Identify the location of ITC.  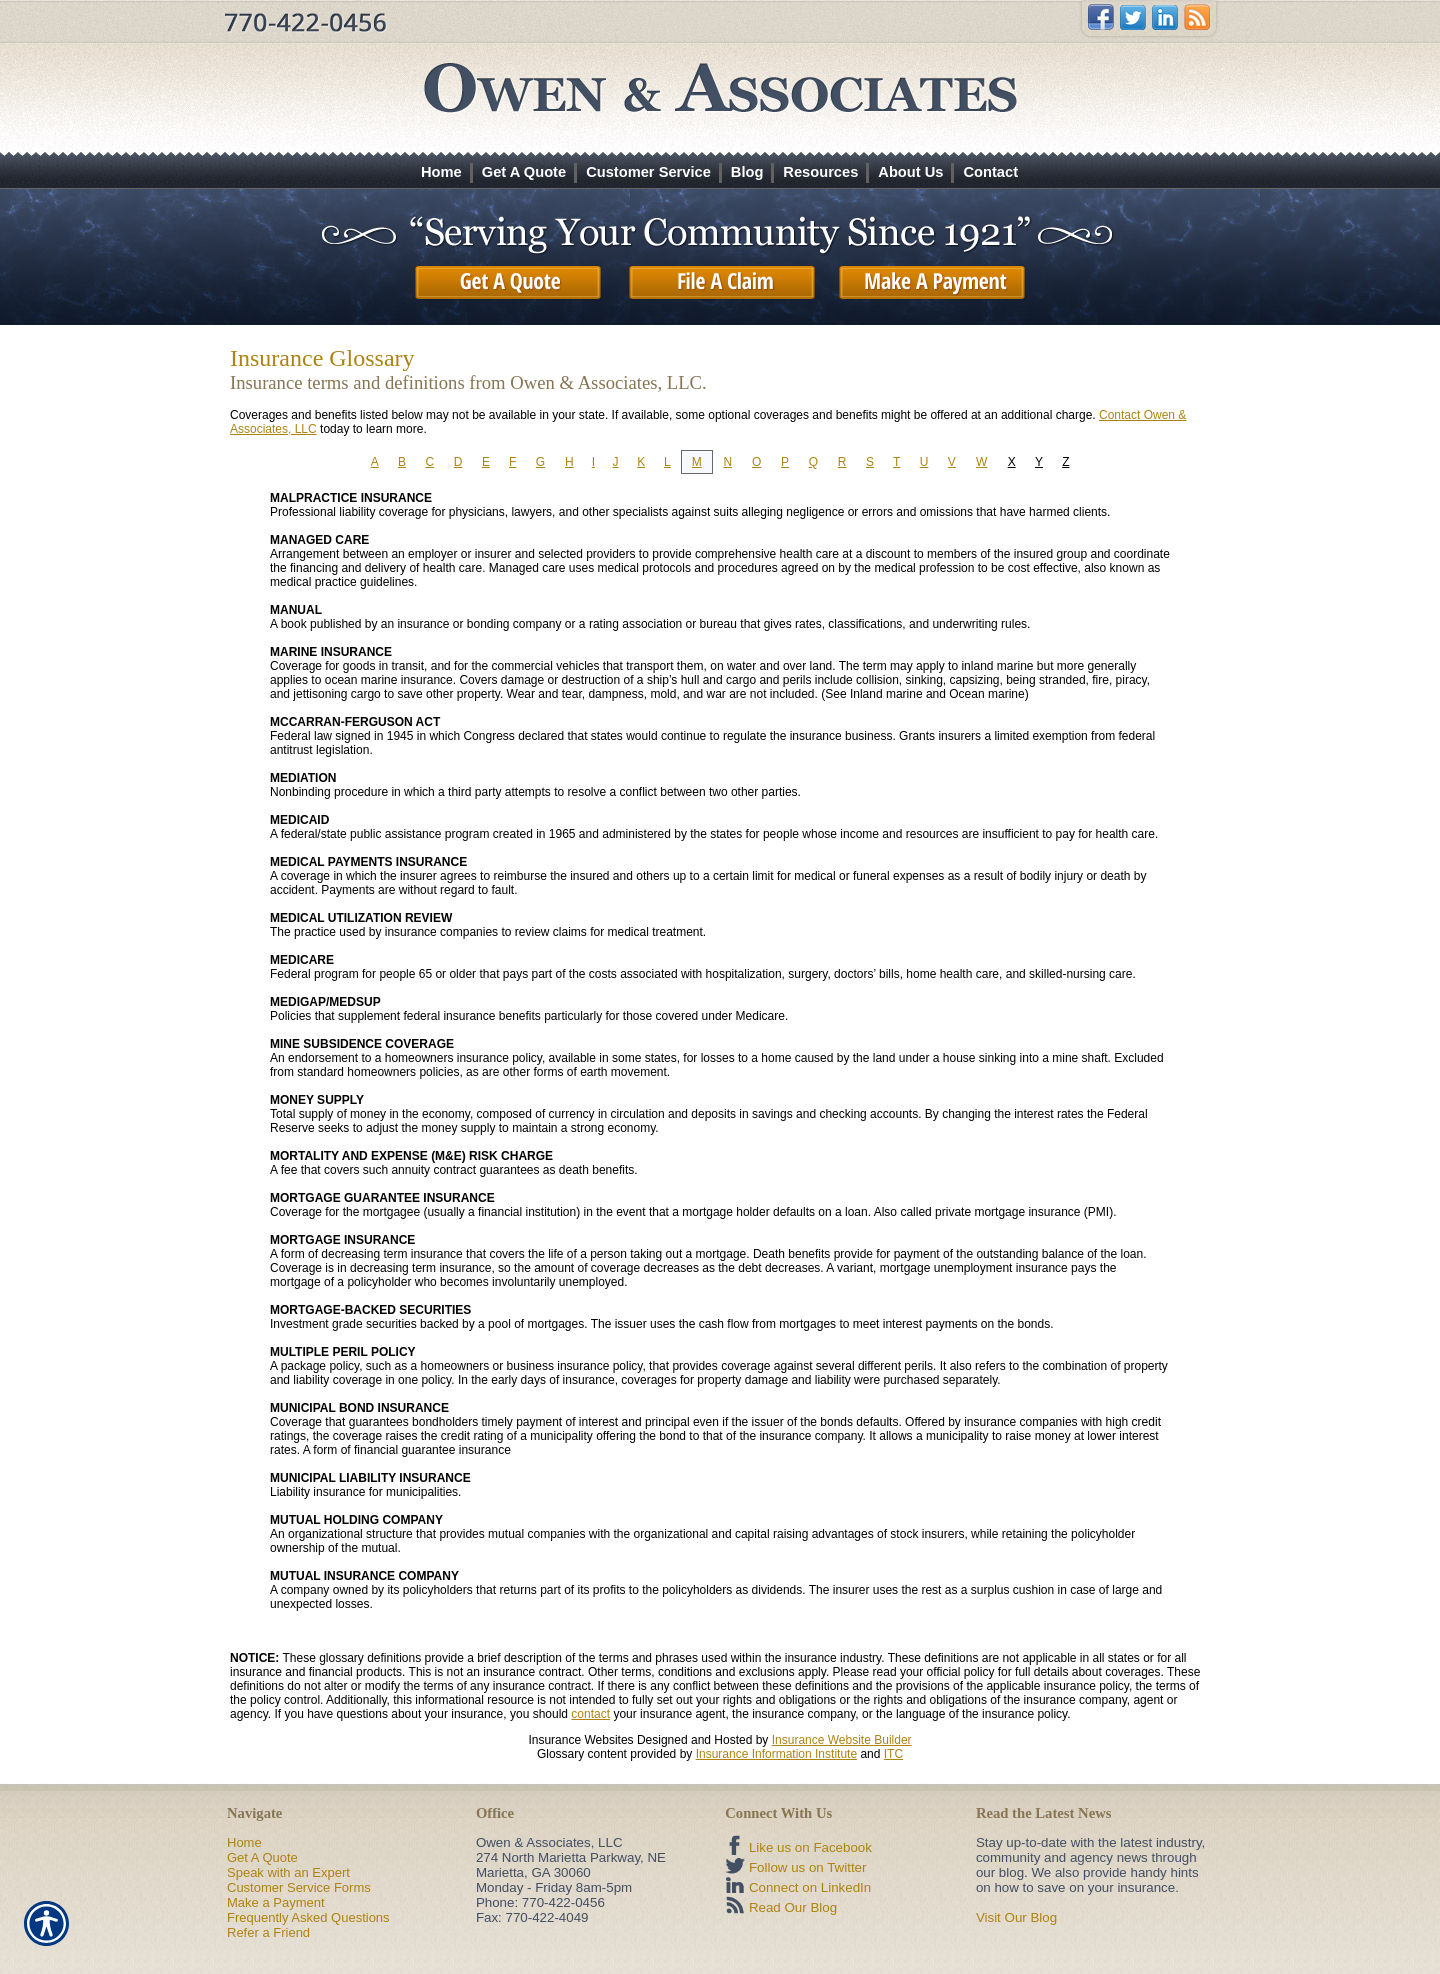
(893, 1754).